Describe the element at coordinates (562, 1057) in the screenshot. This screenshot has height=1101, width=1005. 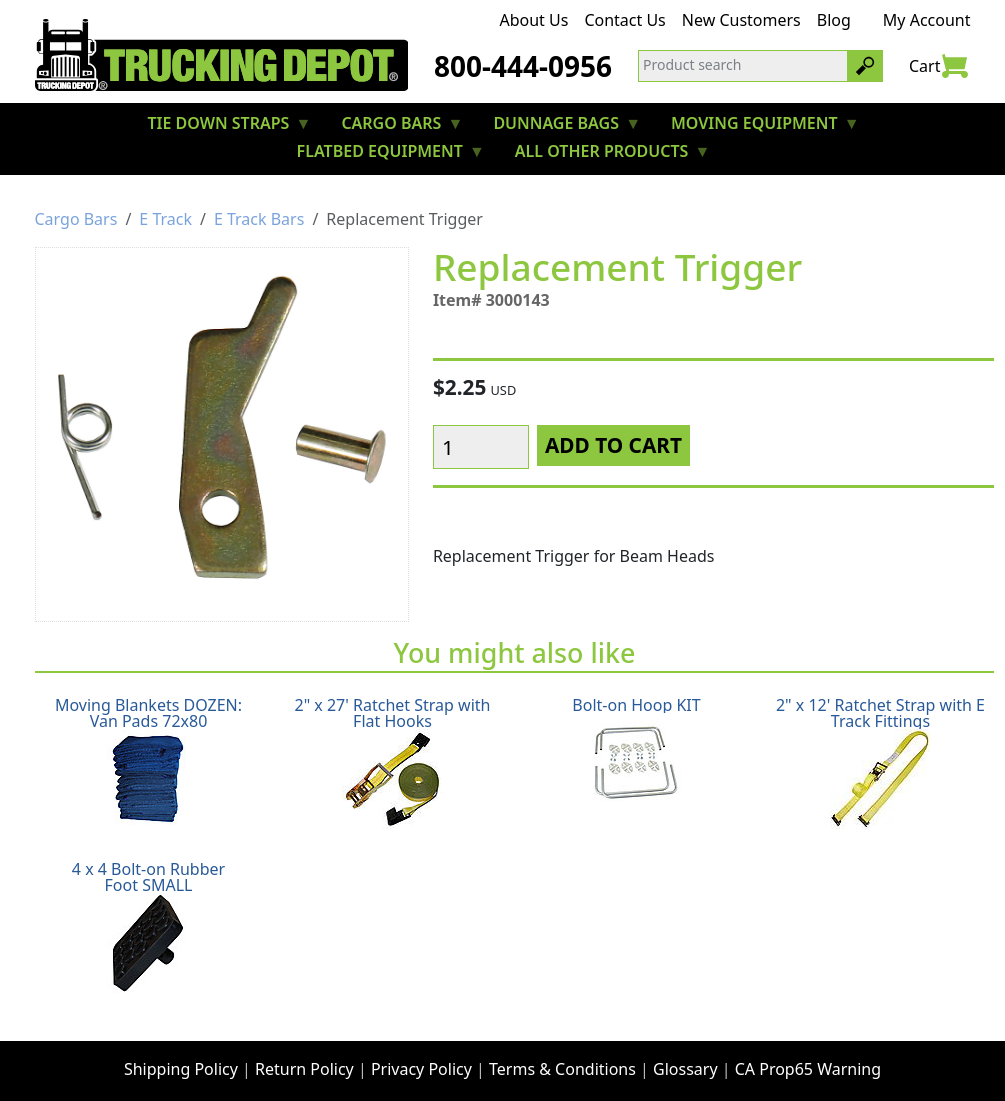
I see `Terms & Conditions` at that location.